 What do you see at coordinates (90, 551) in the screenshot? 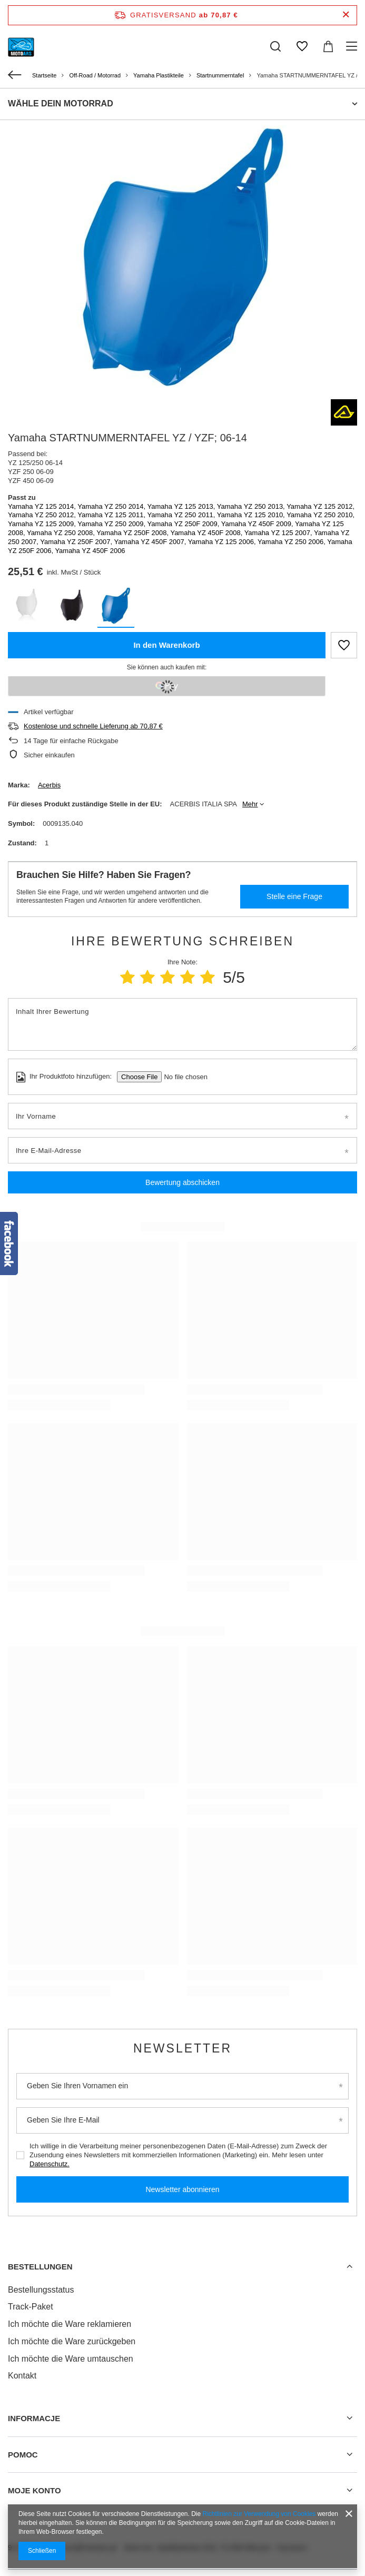
I see `Yamaha YZ 450F 2006` at bounding box center [90, 551].